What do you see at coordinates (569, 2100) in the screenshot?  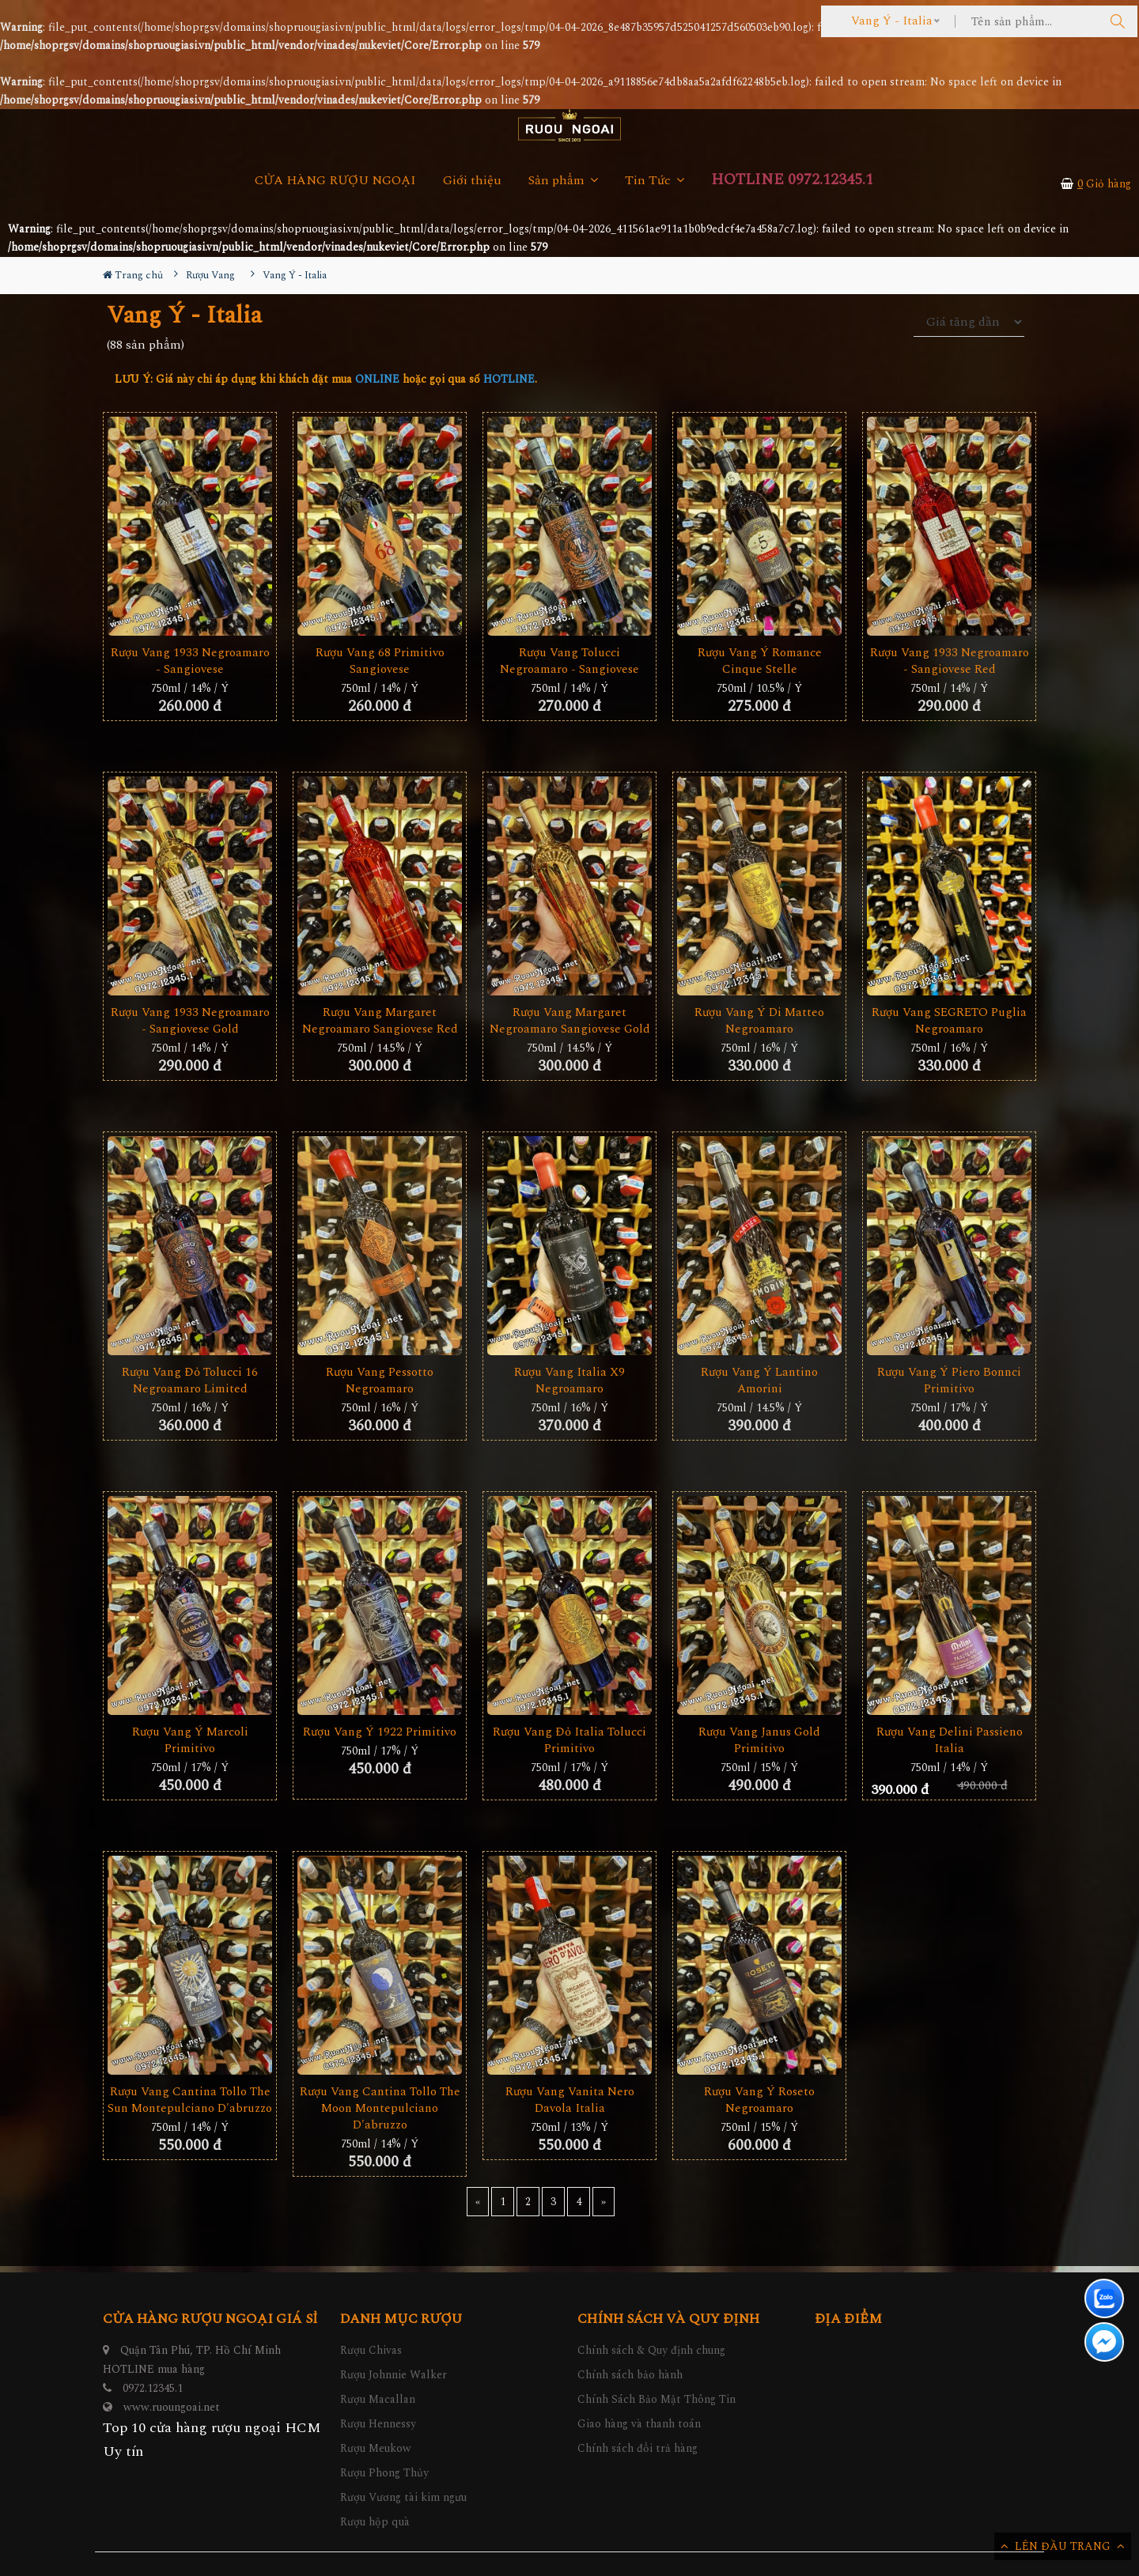 I see `Rượu vang Vanita Nero Davola Italia` at bounding box center [569, 2100].